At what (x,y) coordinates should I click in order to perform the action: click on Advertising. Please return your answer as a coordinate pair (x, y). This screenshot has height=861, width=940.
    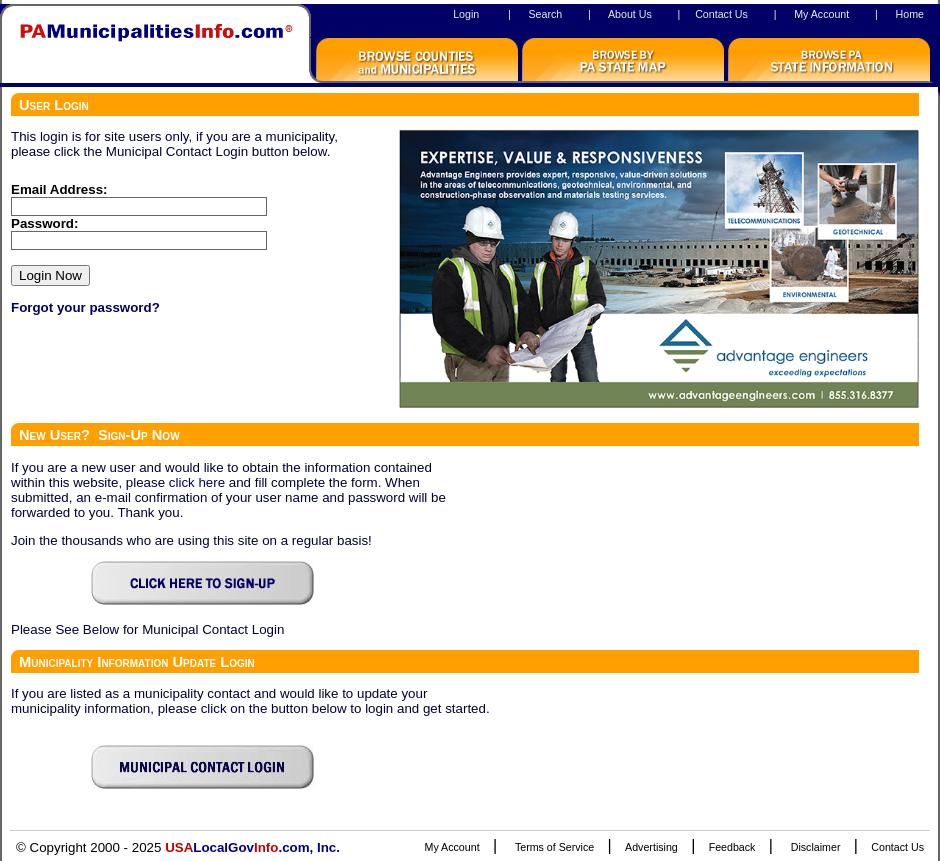
    Looking at the image, I should click on (651, 847).